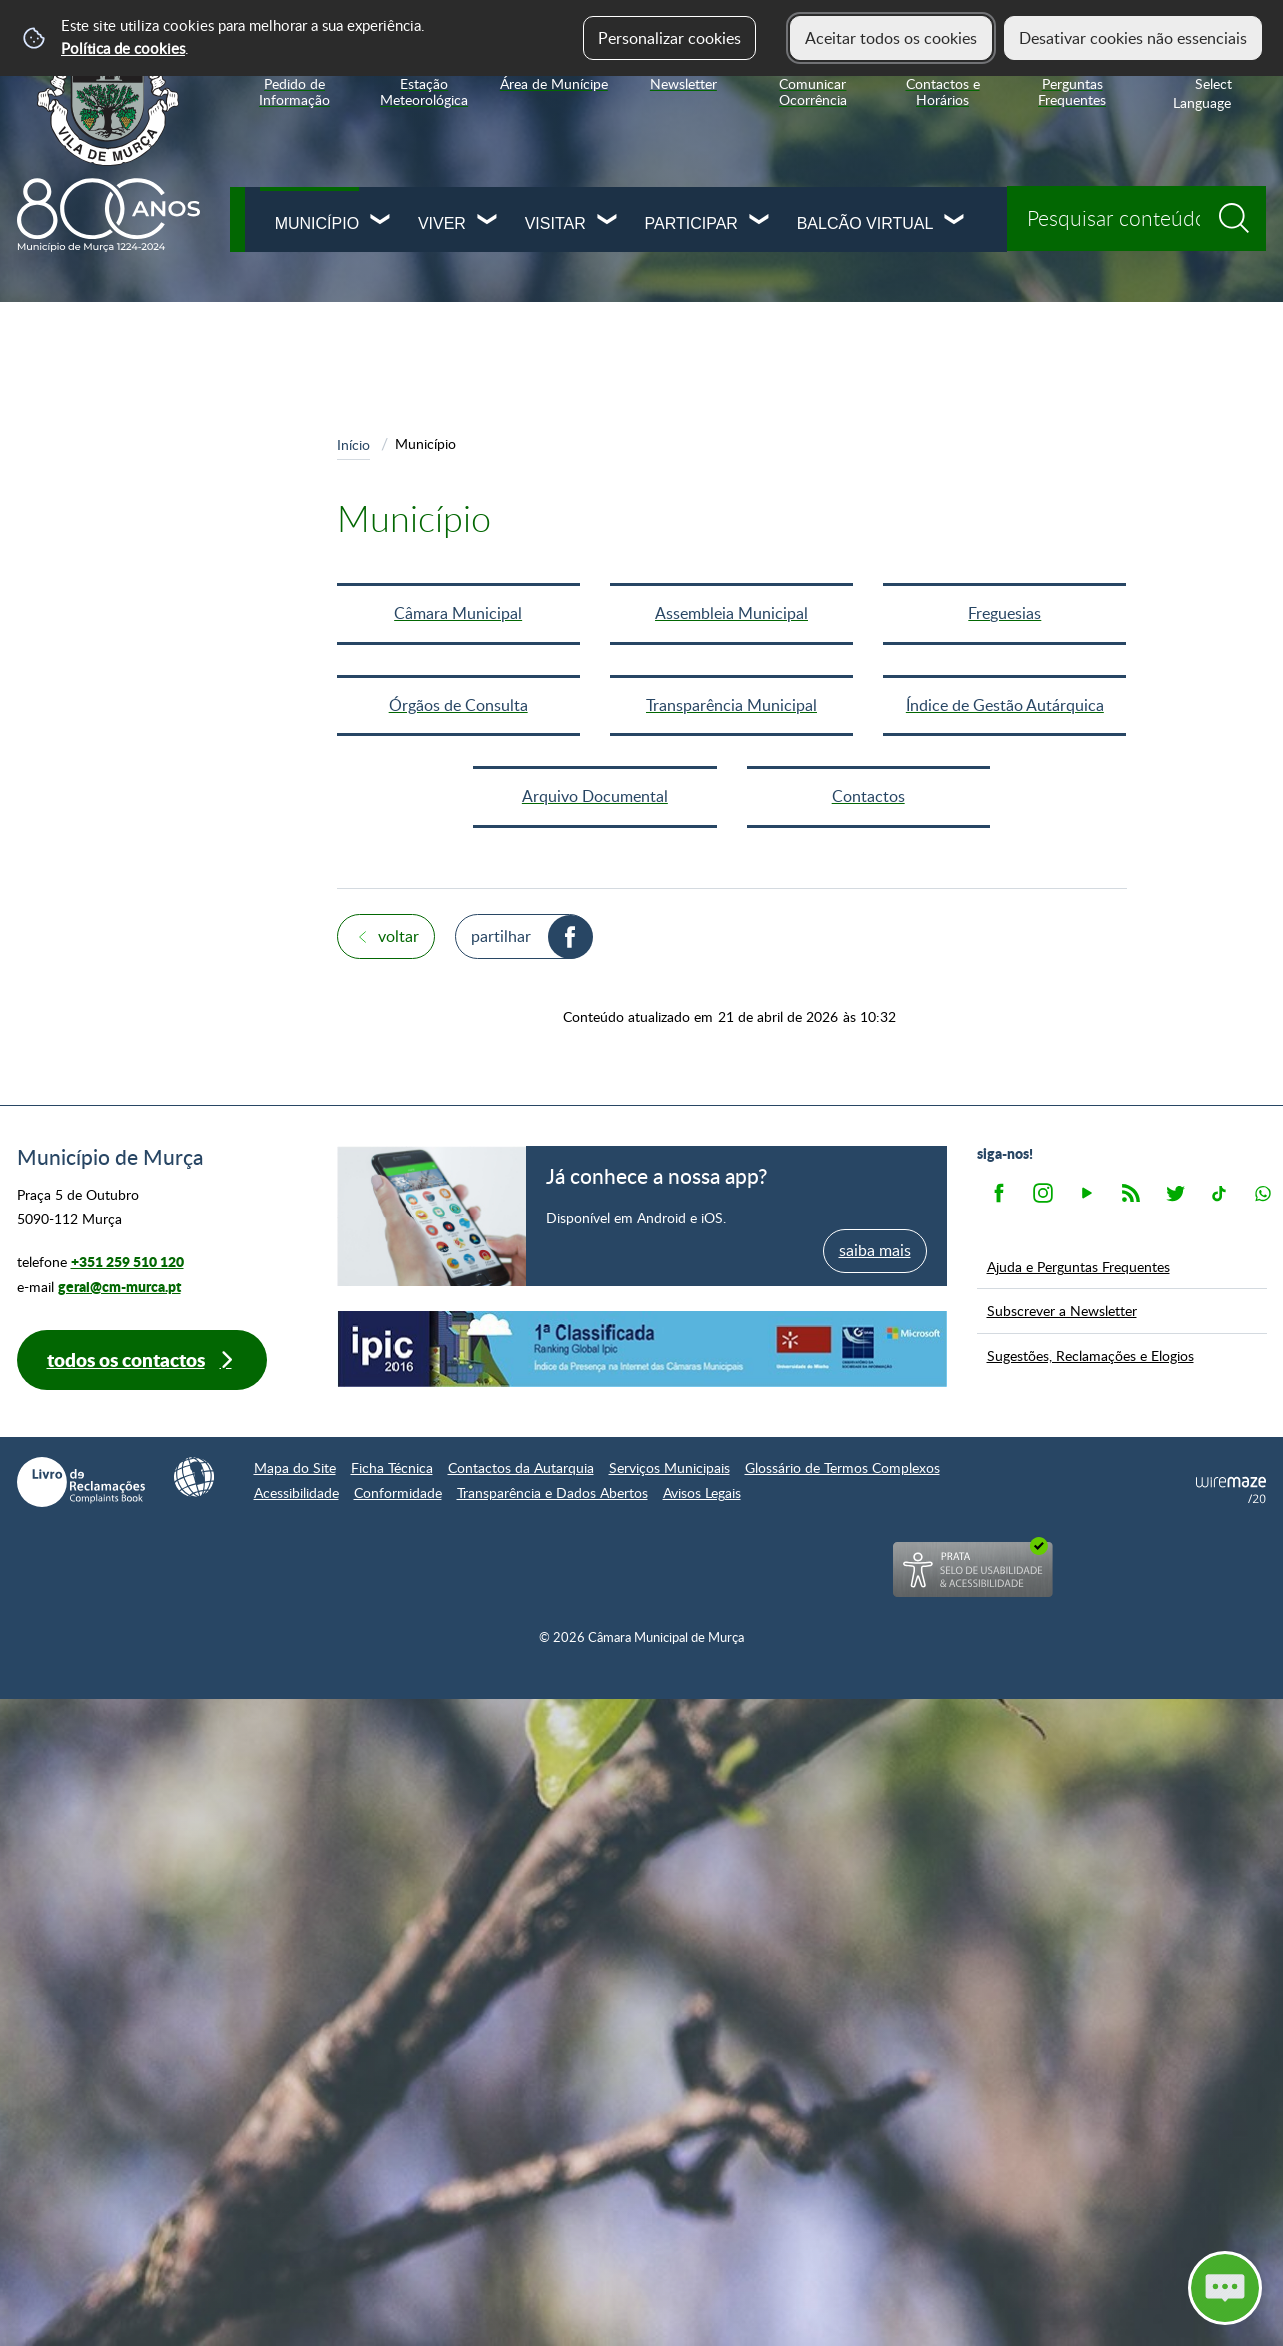 This screenshot has height=2346, width=1283. Describe the element at coordinates (127, 1261) in the screenshot. I see `+351 259 510 120` at that location.